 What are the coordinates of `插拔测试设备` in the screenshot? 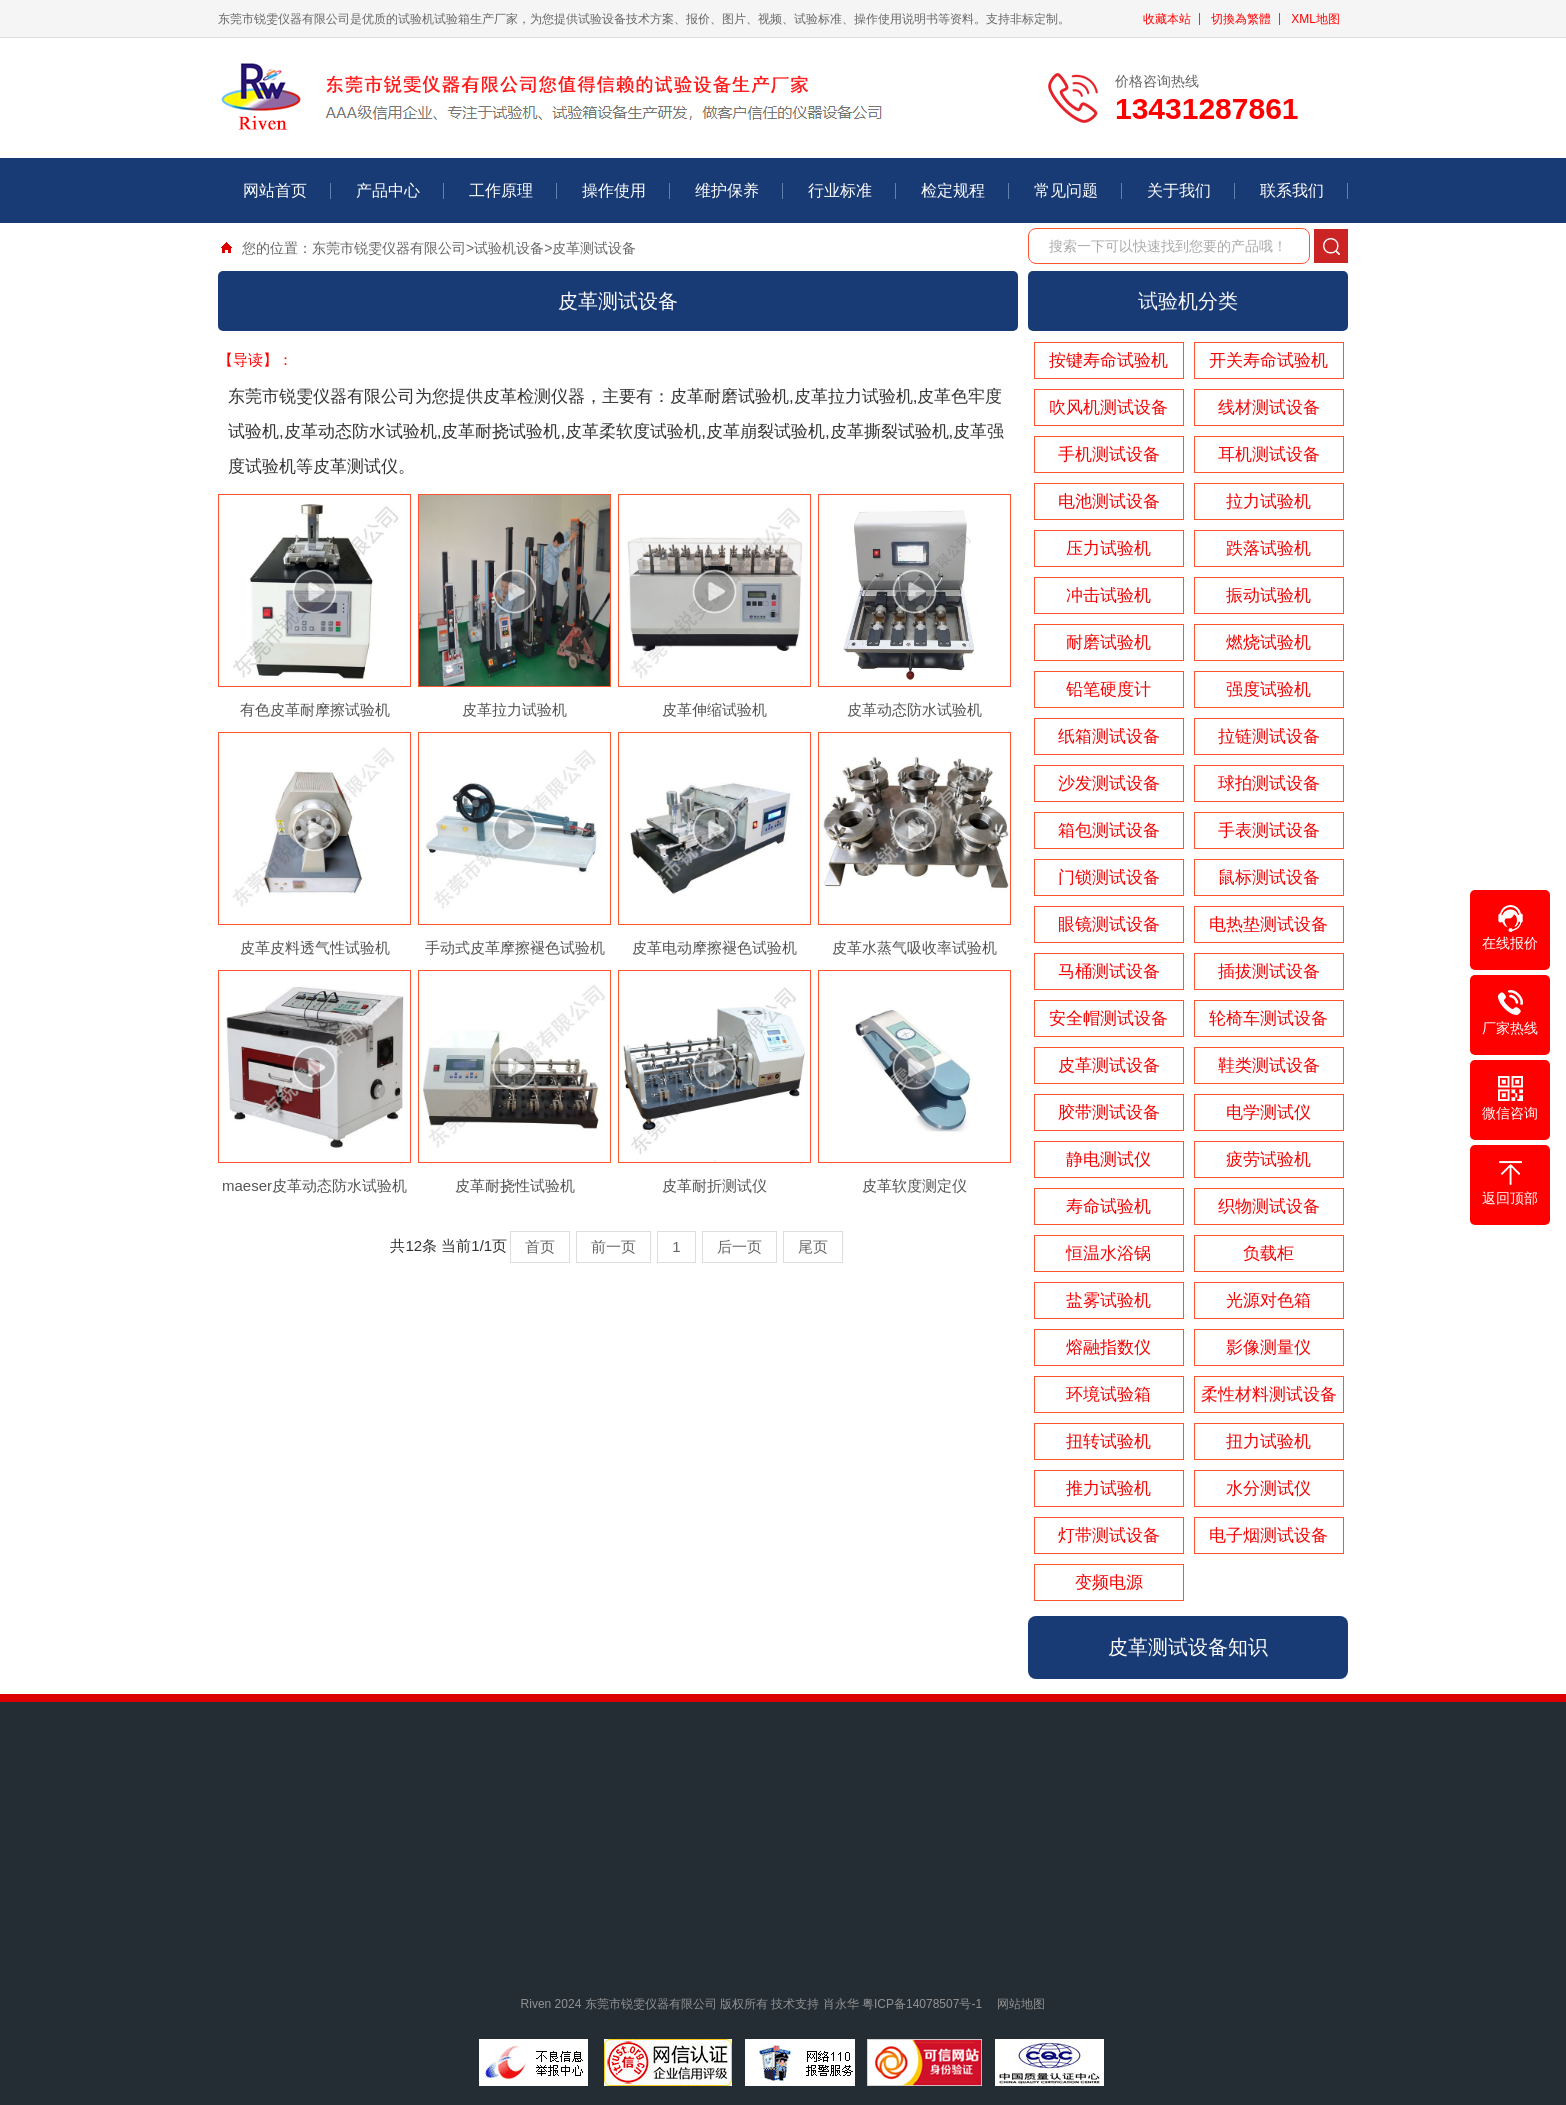 It's located at (1269, 971).